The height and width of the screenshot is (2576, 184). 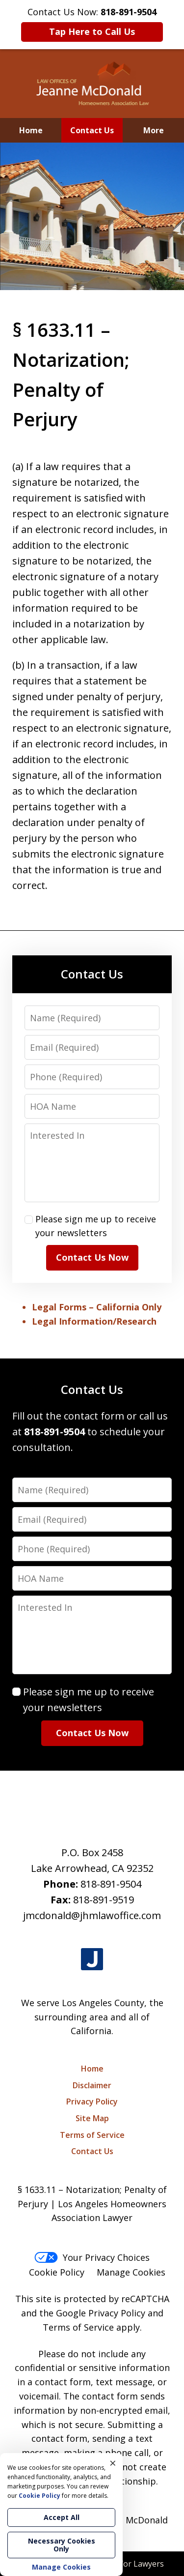 I want to click on Contact Us, so click(x=92, y=130).